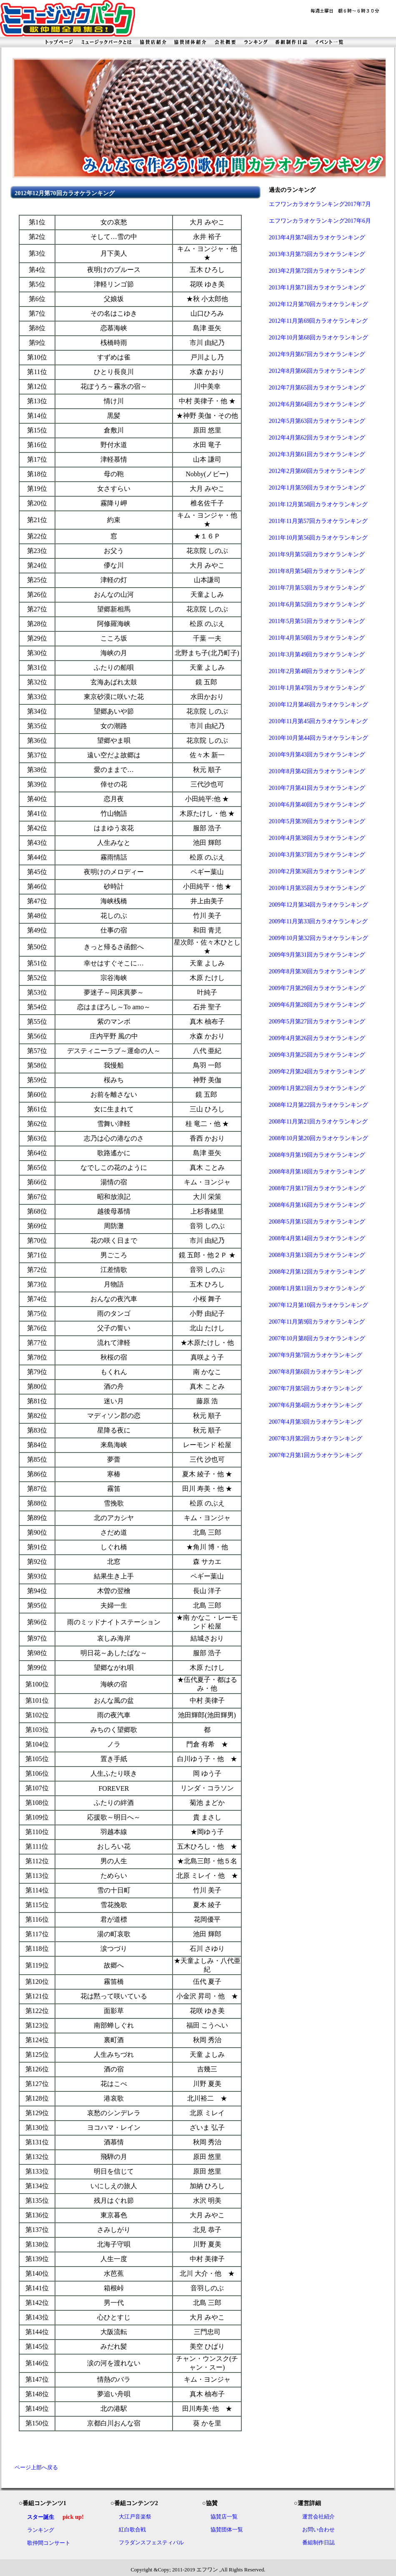 The width and height of the screenshot is (396, 2576). What do you see at coordinates (317, 1055) in the screenshot?
I see `2009年3月第25回カラオケランキング` at bounding box center [317, 1055].